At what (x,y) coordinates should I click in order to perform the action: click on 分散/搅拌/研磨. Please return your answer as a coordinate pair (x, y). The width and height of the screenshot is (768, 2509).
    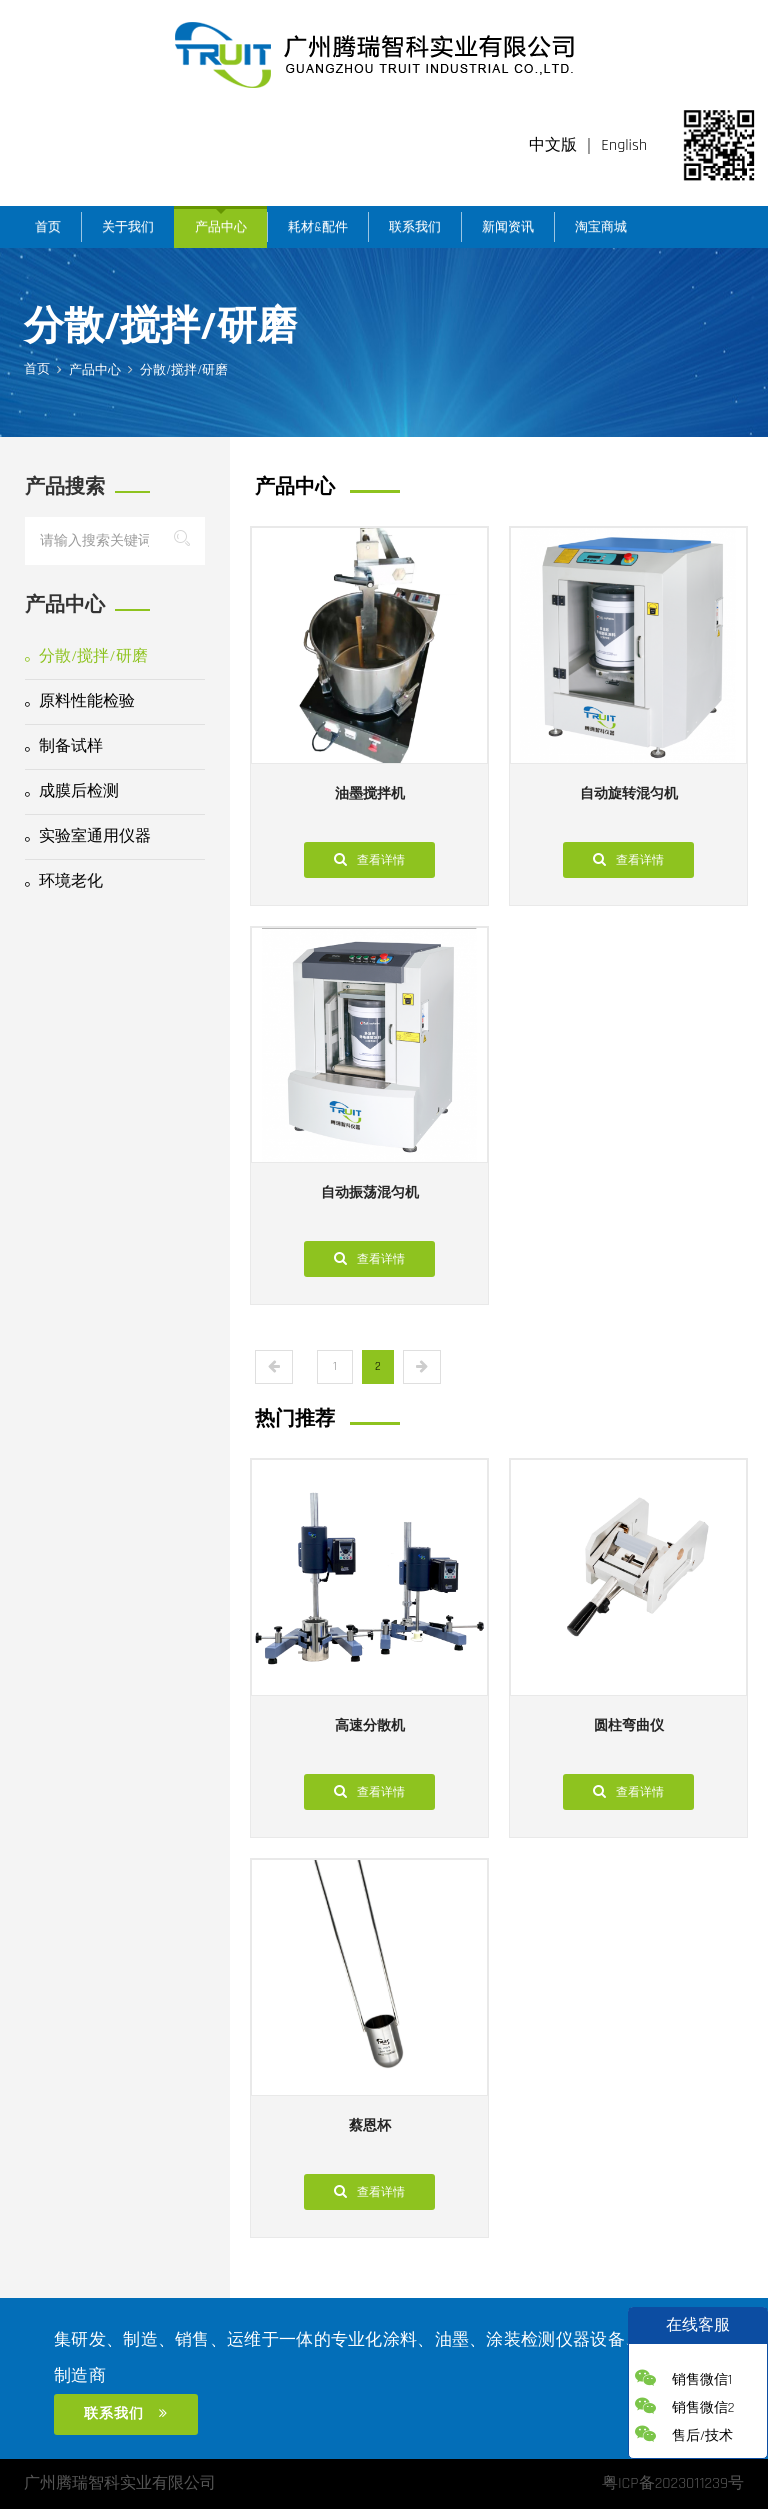
    Looking at the image, I should click on (86, 656).